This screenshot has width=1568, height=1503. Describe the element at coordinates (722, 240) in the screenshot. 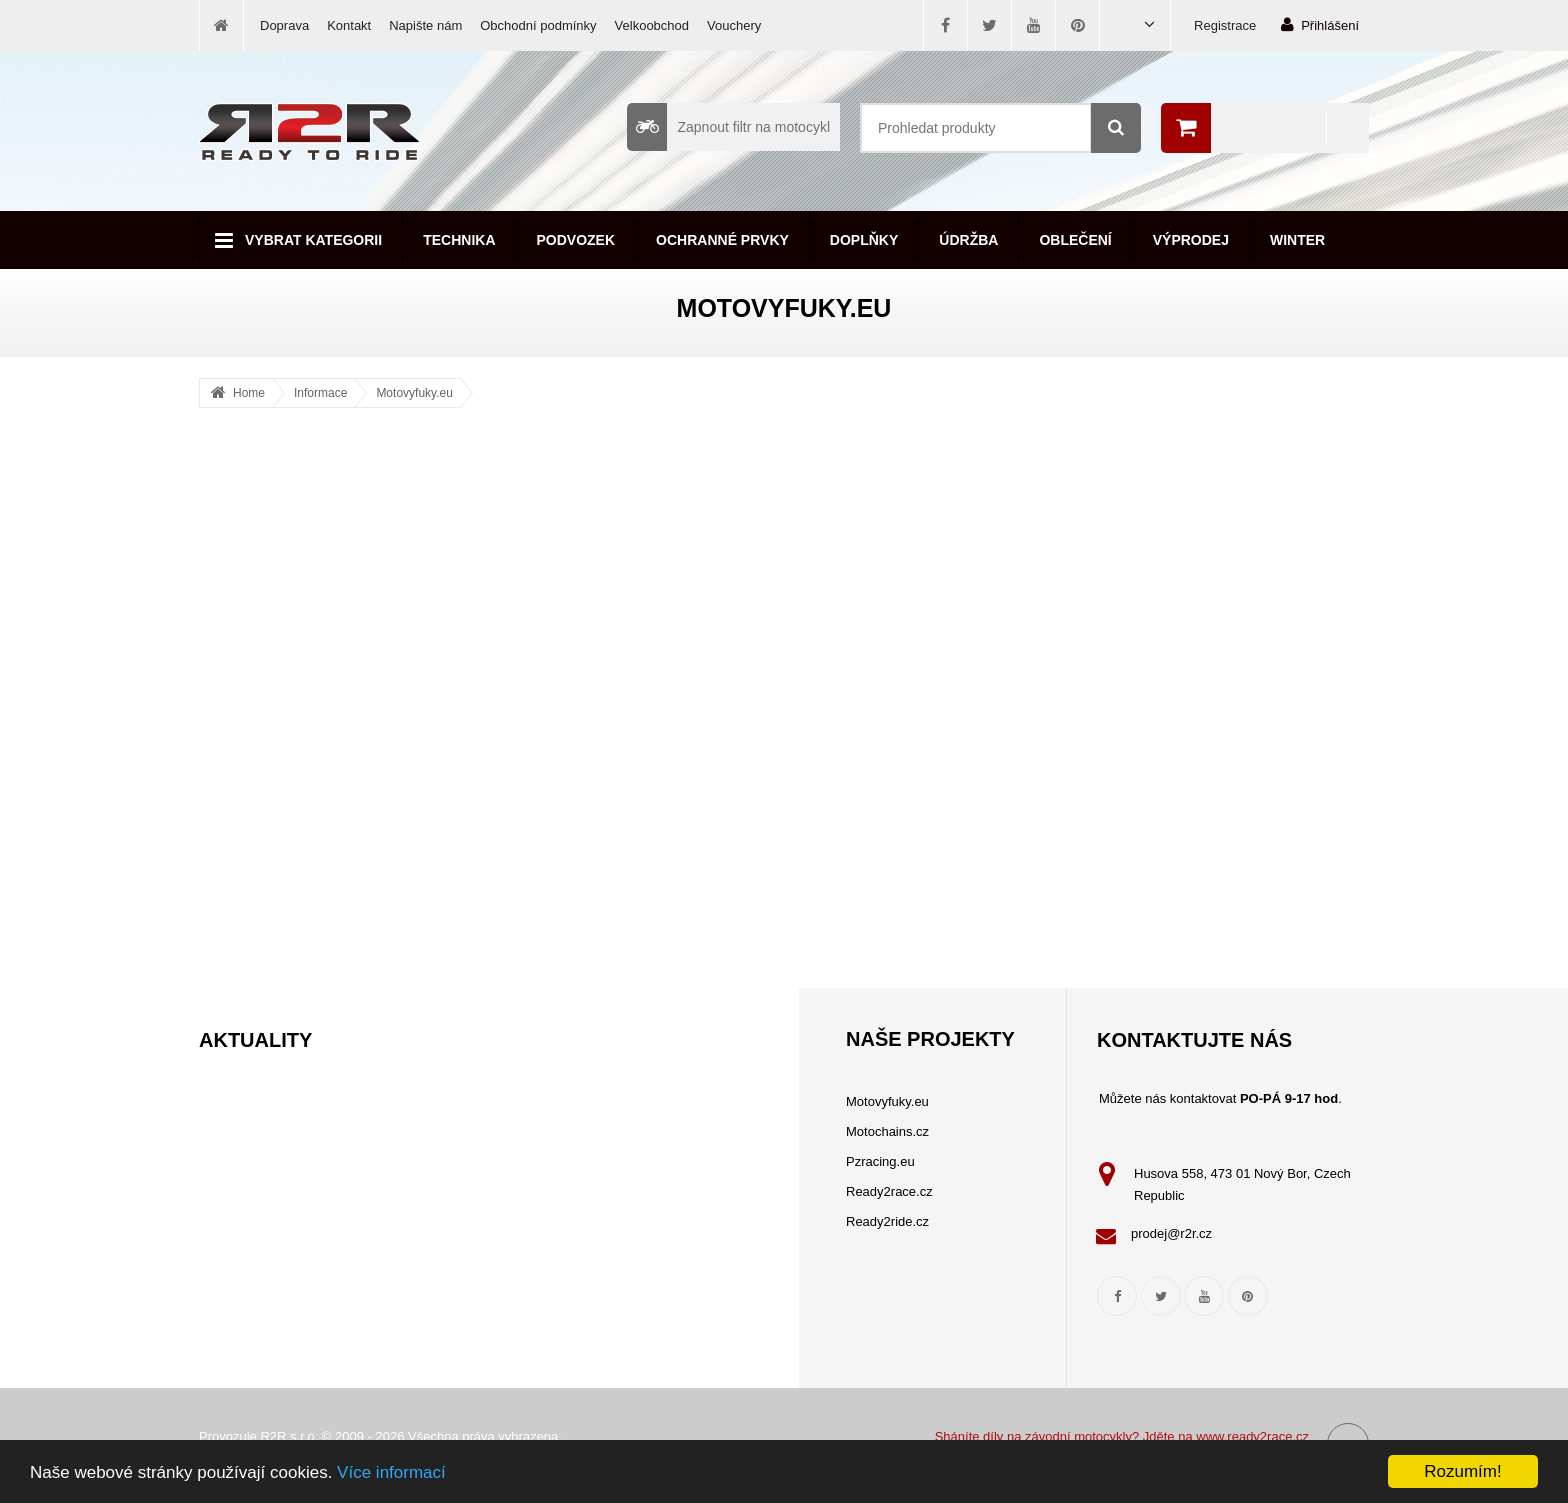

I see `Ochranné prvky` at that location.